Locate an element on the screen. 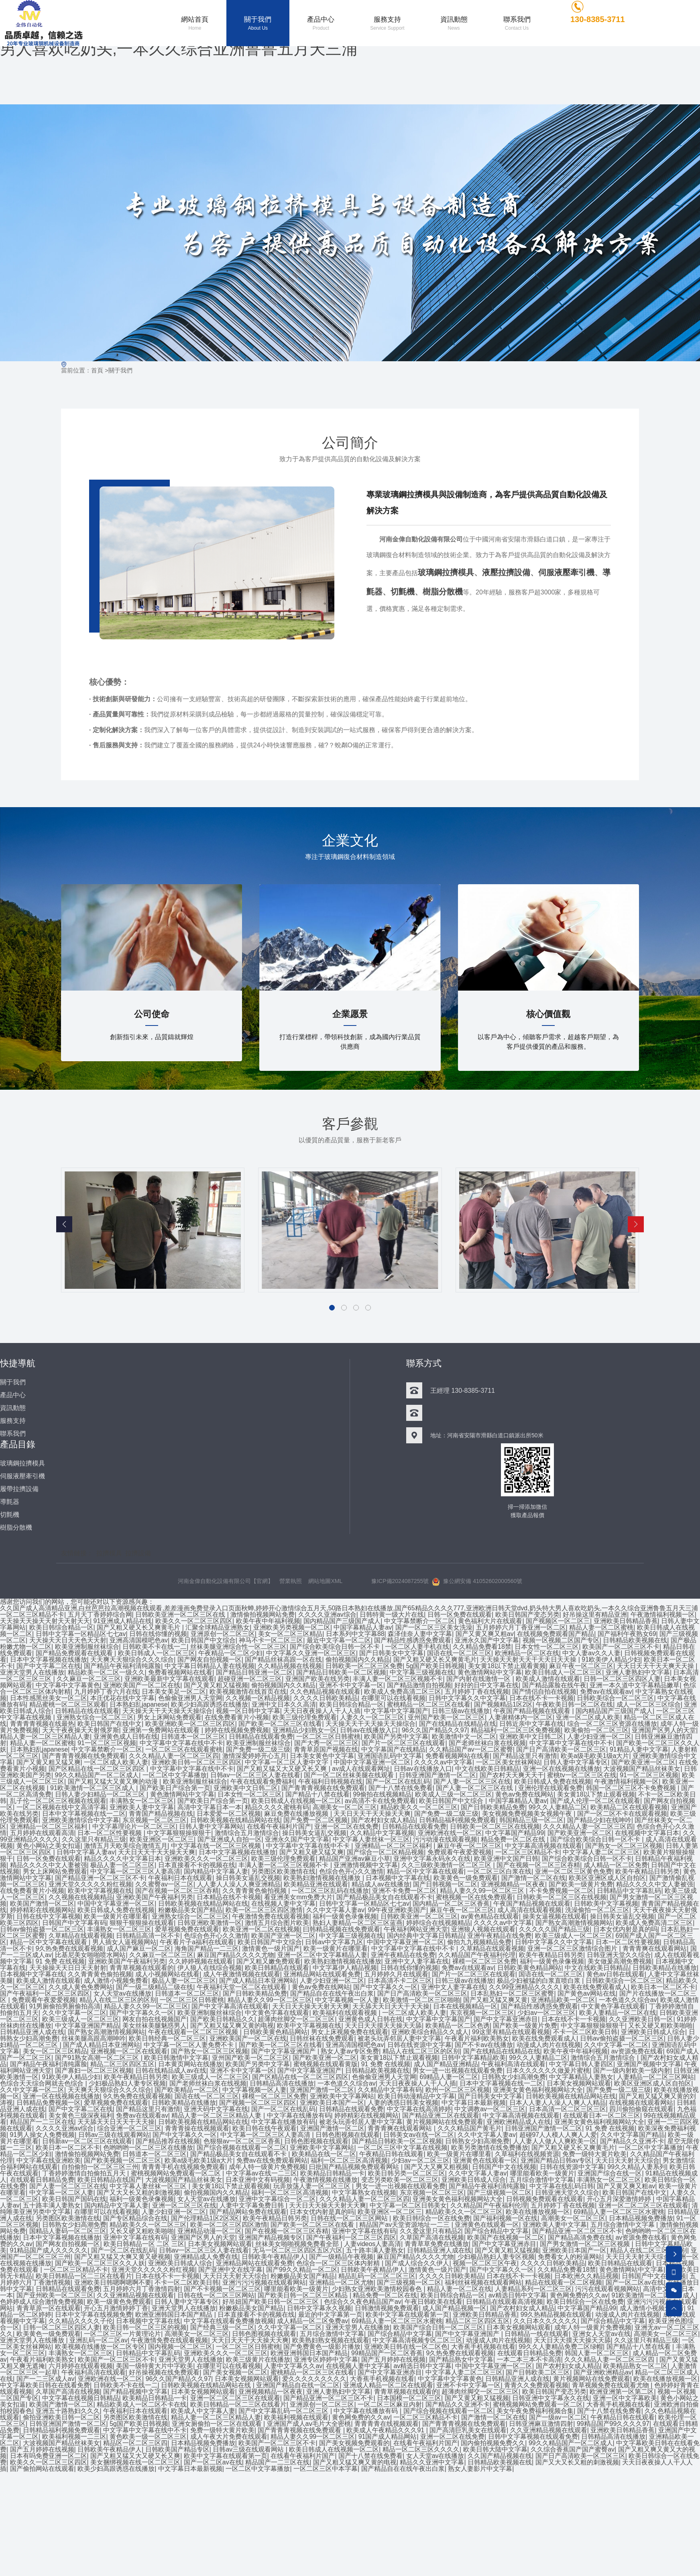 The height and width of the screenshot is (2576, 700). 日韩欧美综合一区二区三区 is located at coordinates (615, 1699).